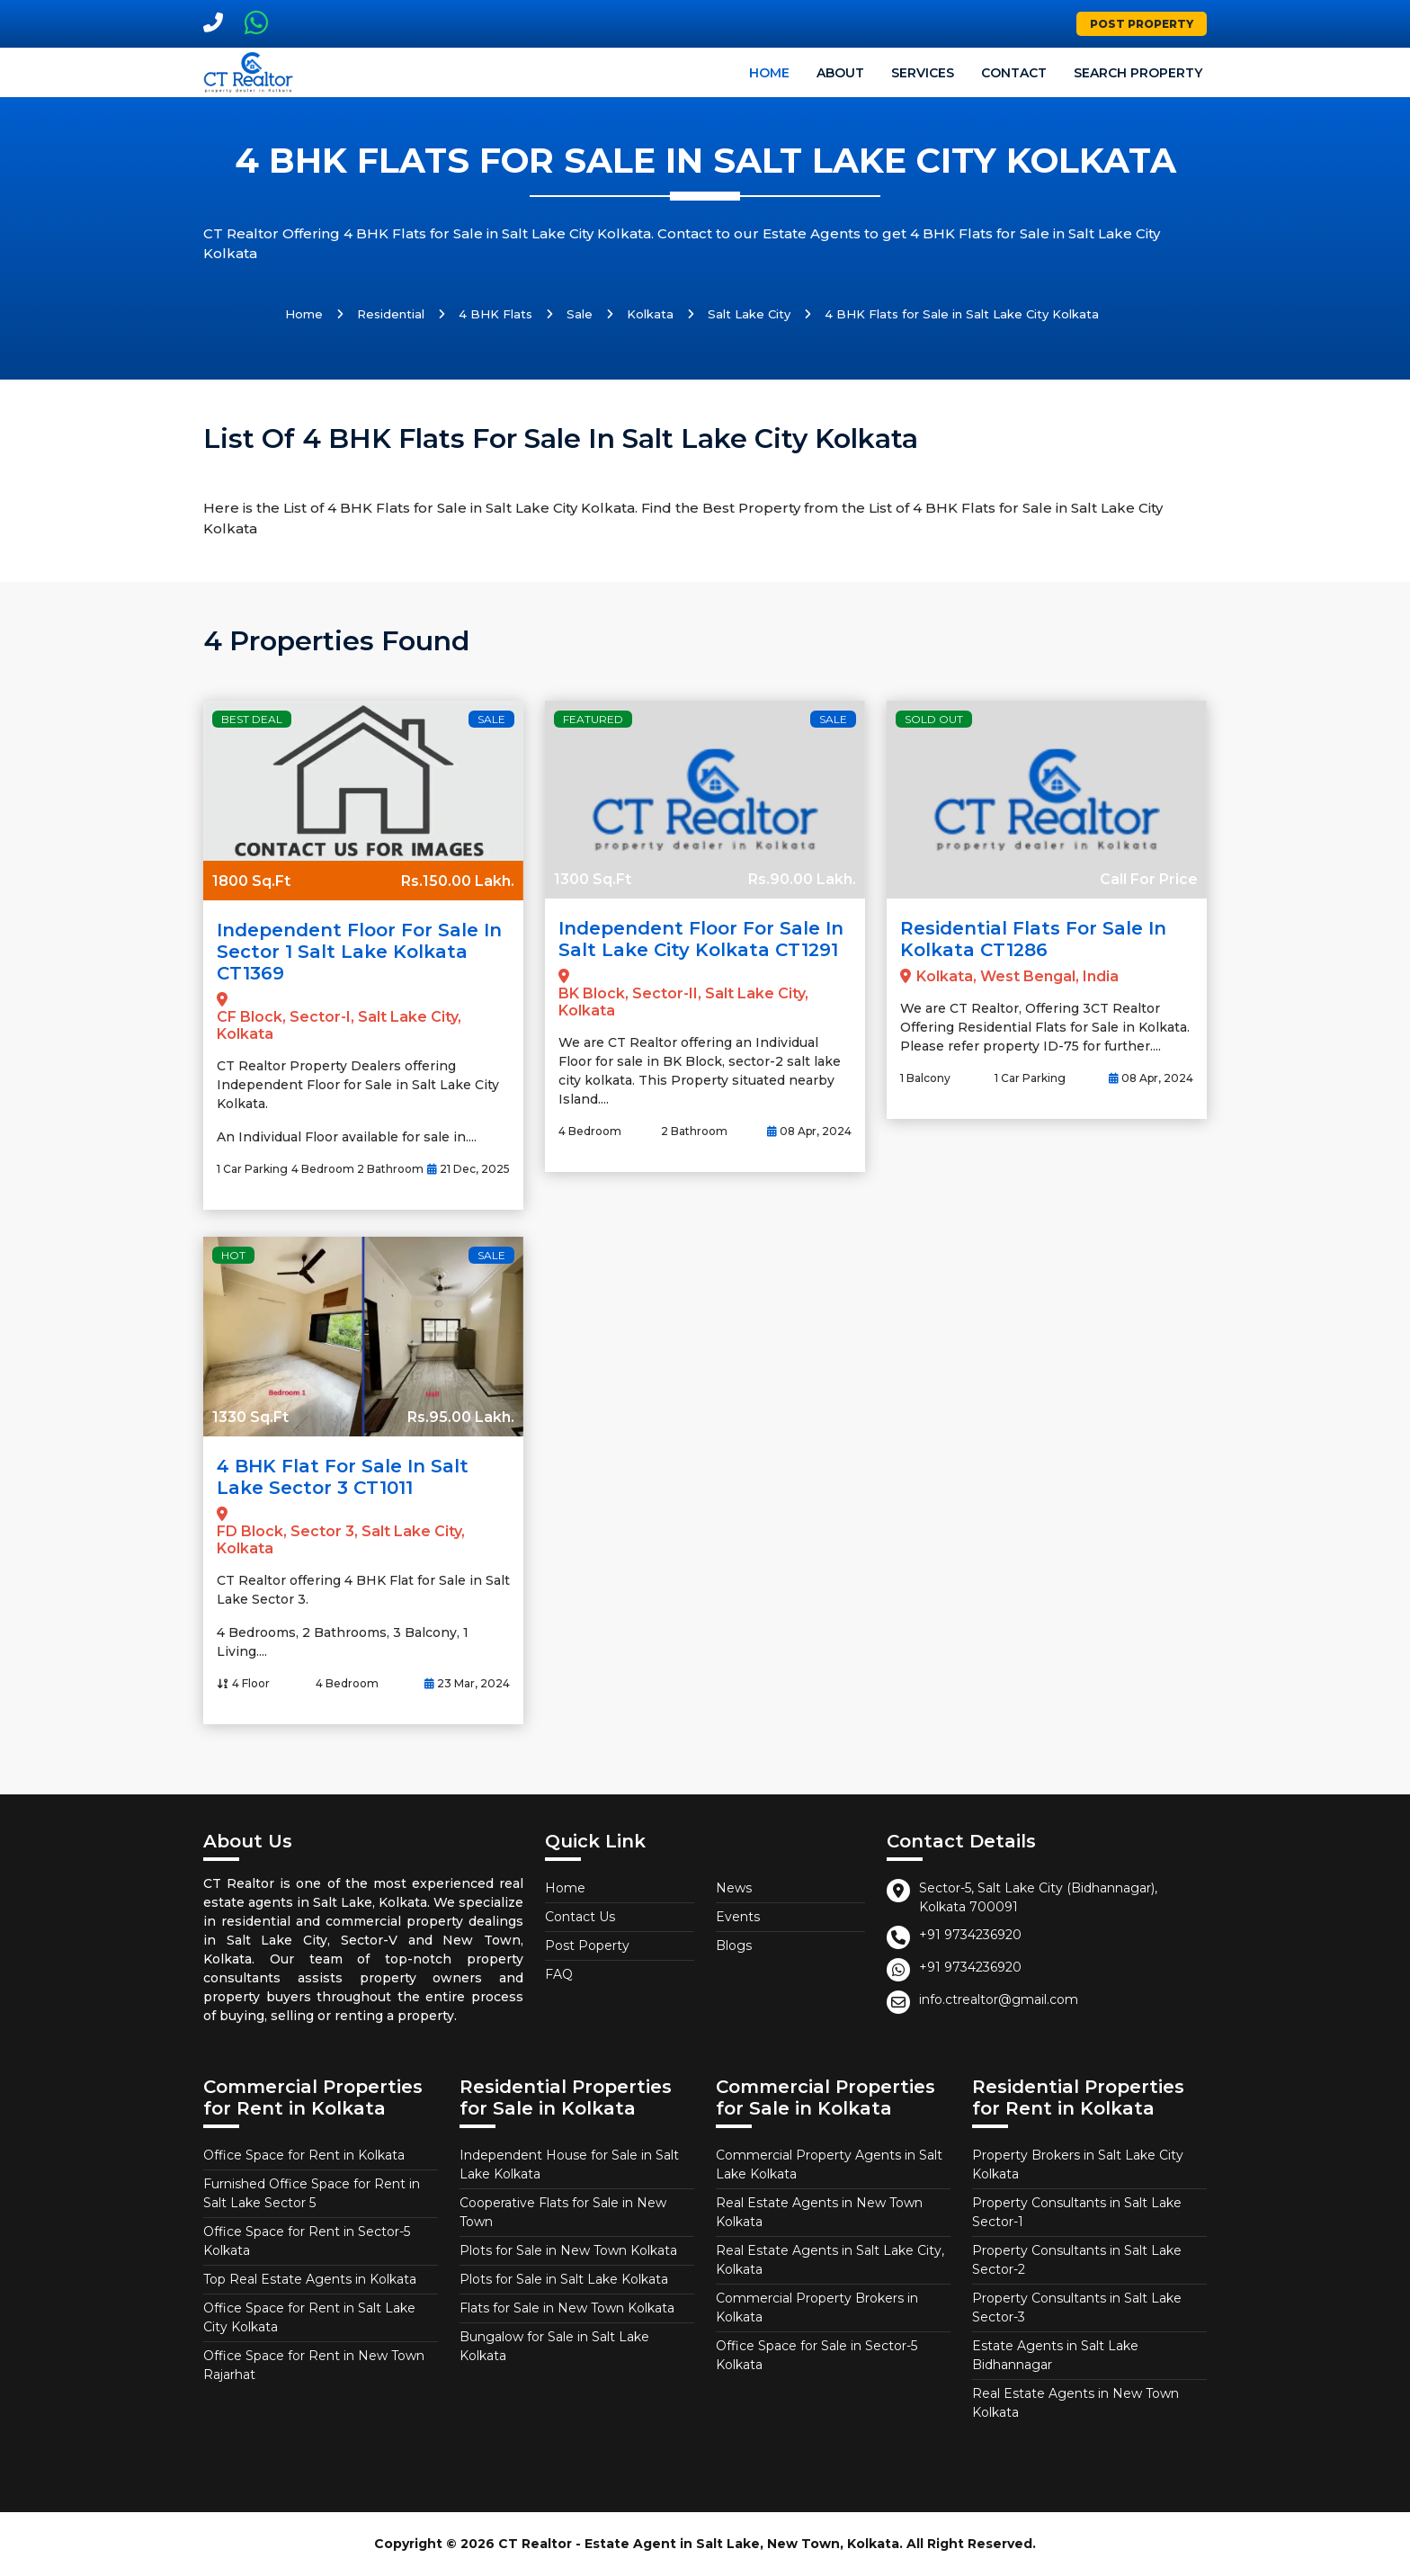 This screenshot has height=2576, width=1410. I want to click on Property Consultants in Salt Lake Sector-1, so click(1077, 2212).